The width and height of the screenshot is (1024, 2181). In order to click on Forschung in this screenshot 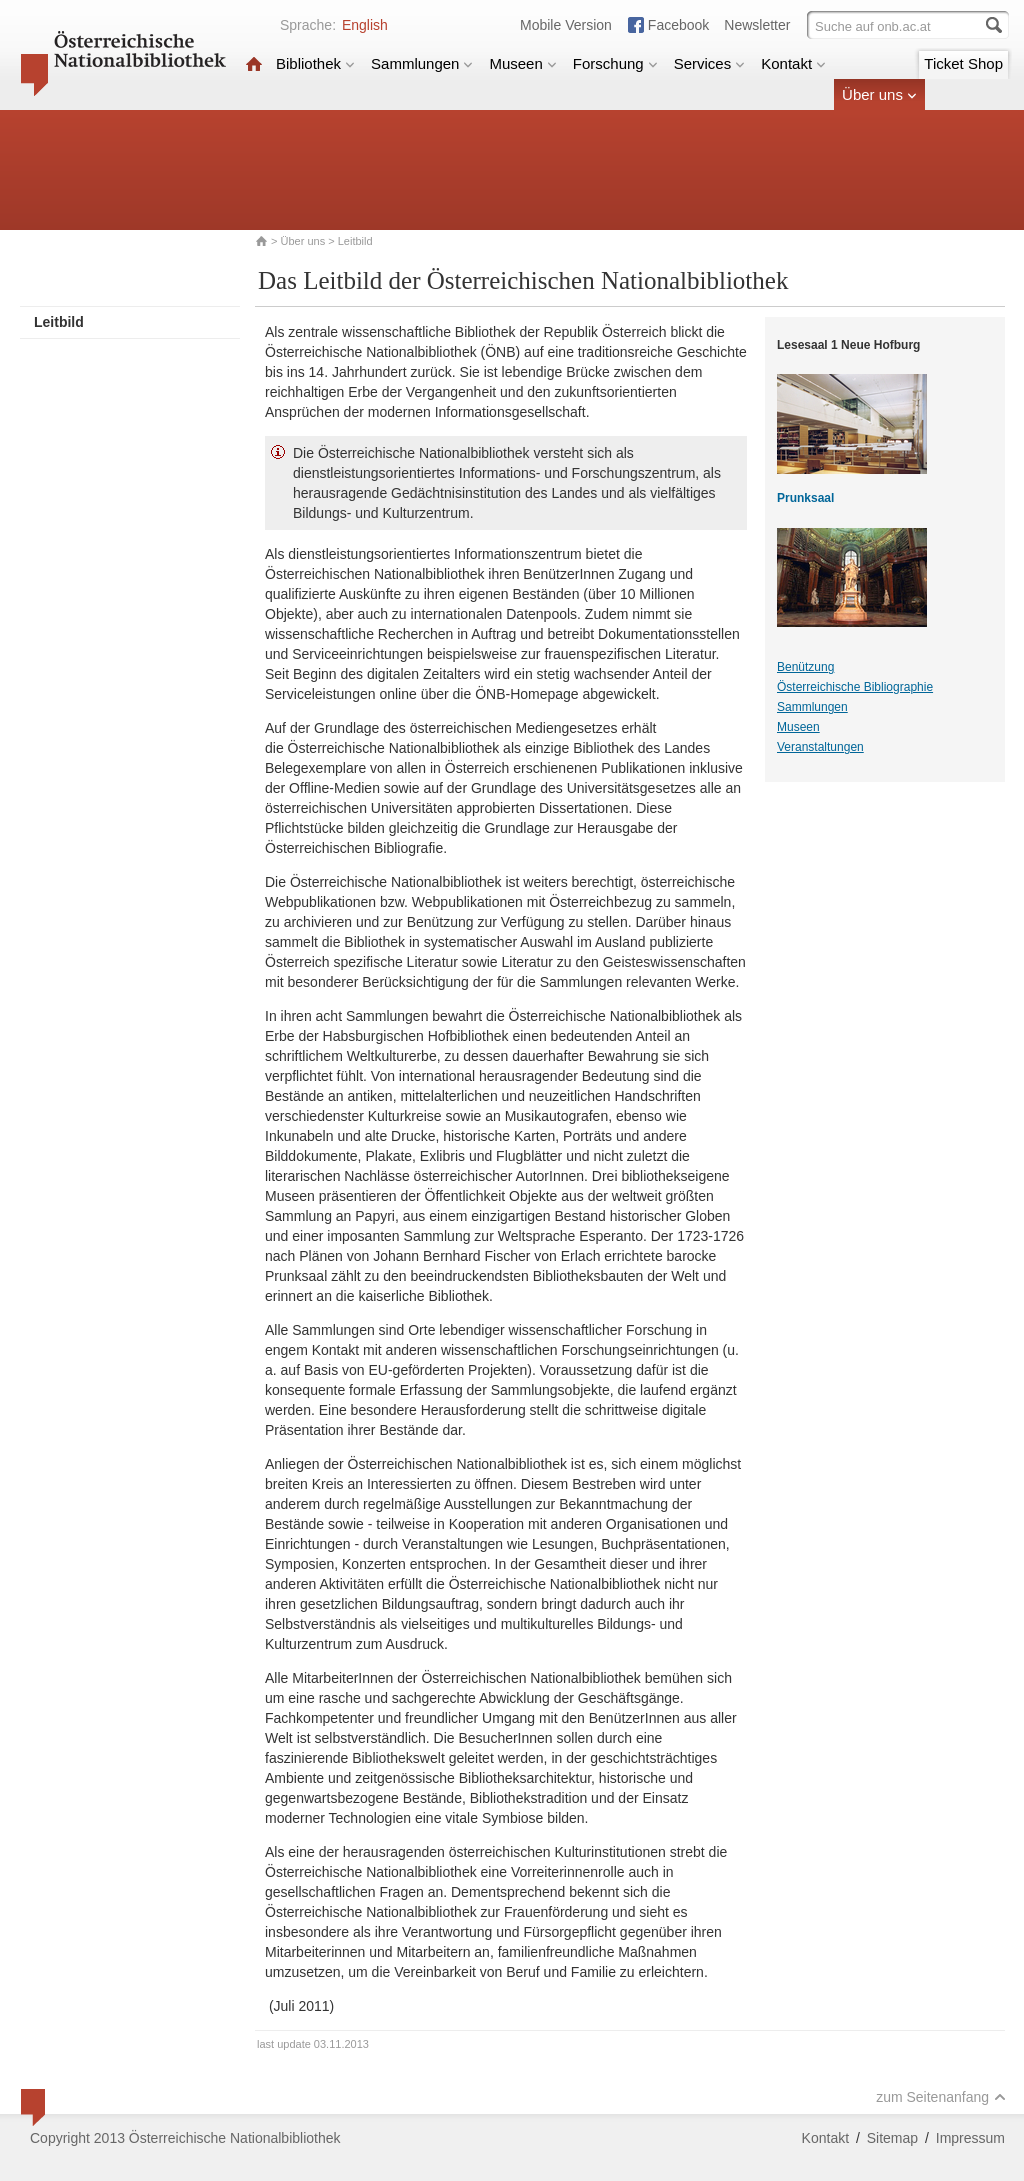, I will do `click(615, 63)`.